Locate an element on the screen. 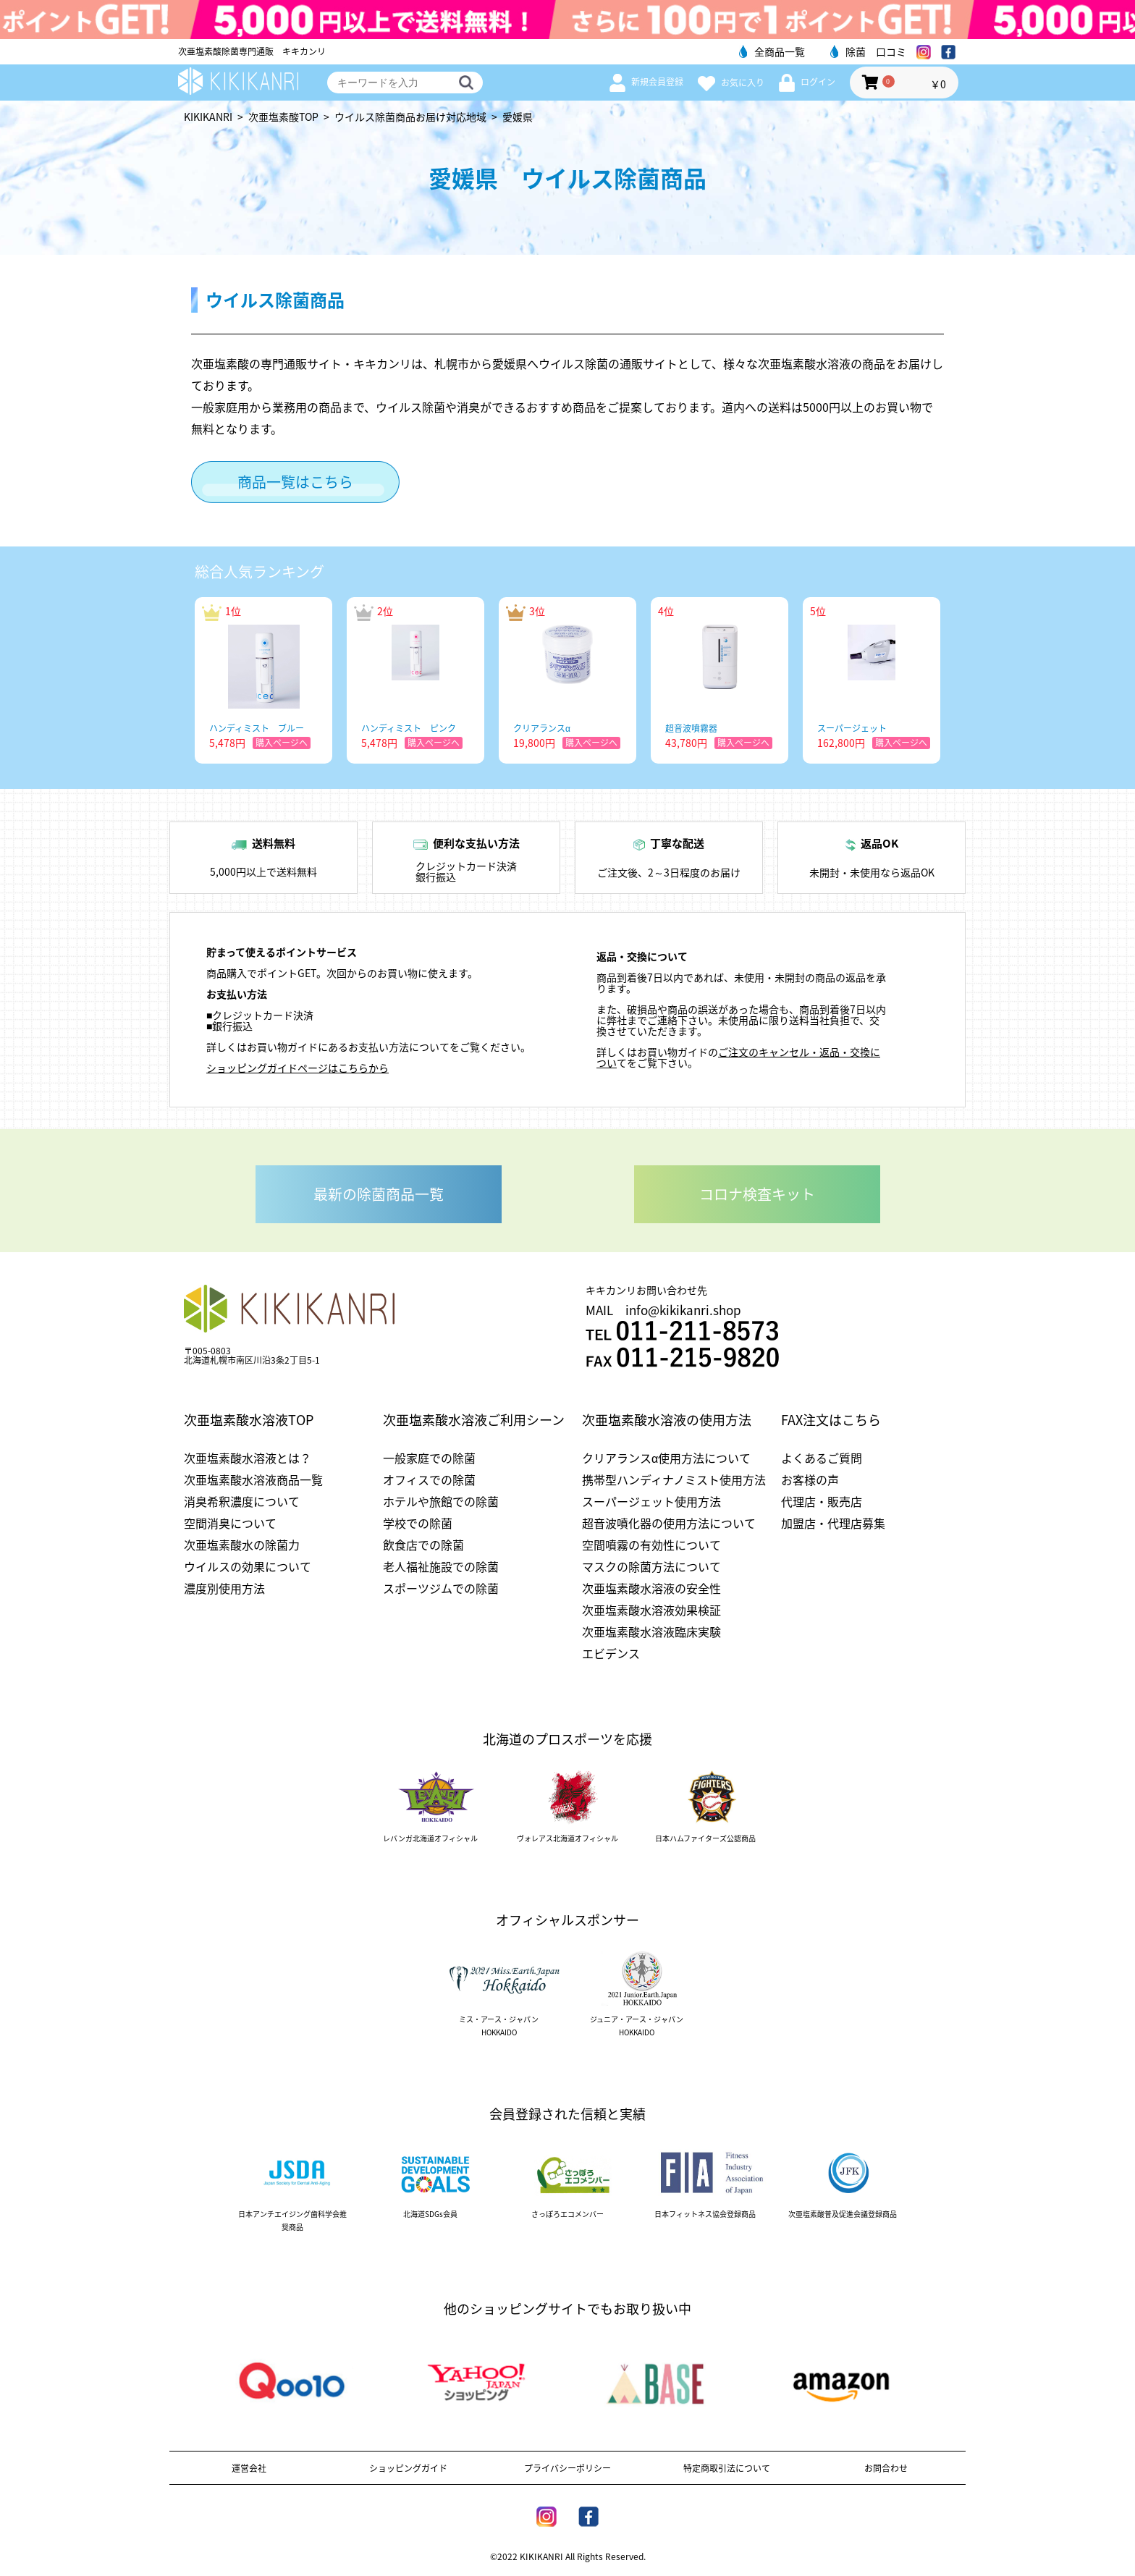 The image size is (1135, 2576). 空間噴霧の有効性について is located at coordinates (651, 1544).